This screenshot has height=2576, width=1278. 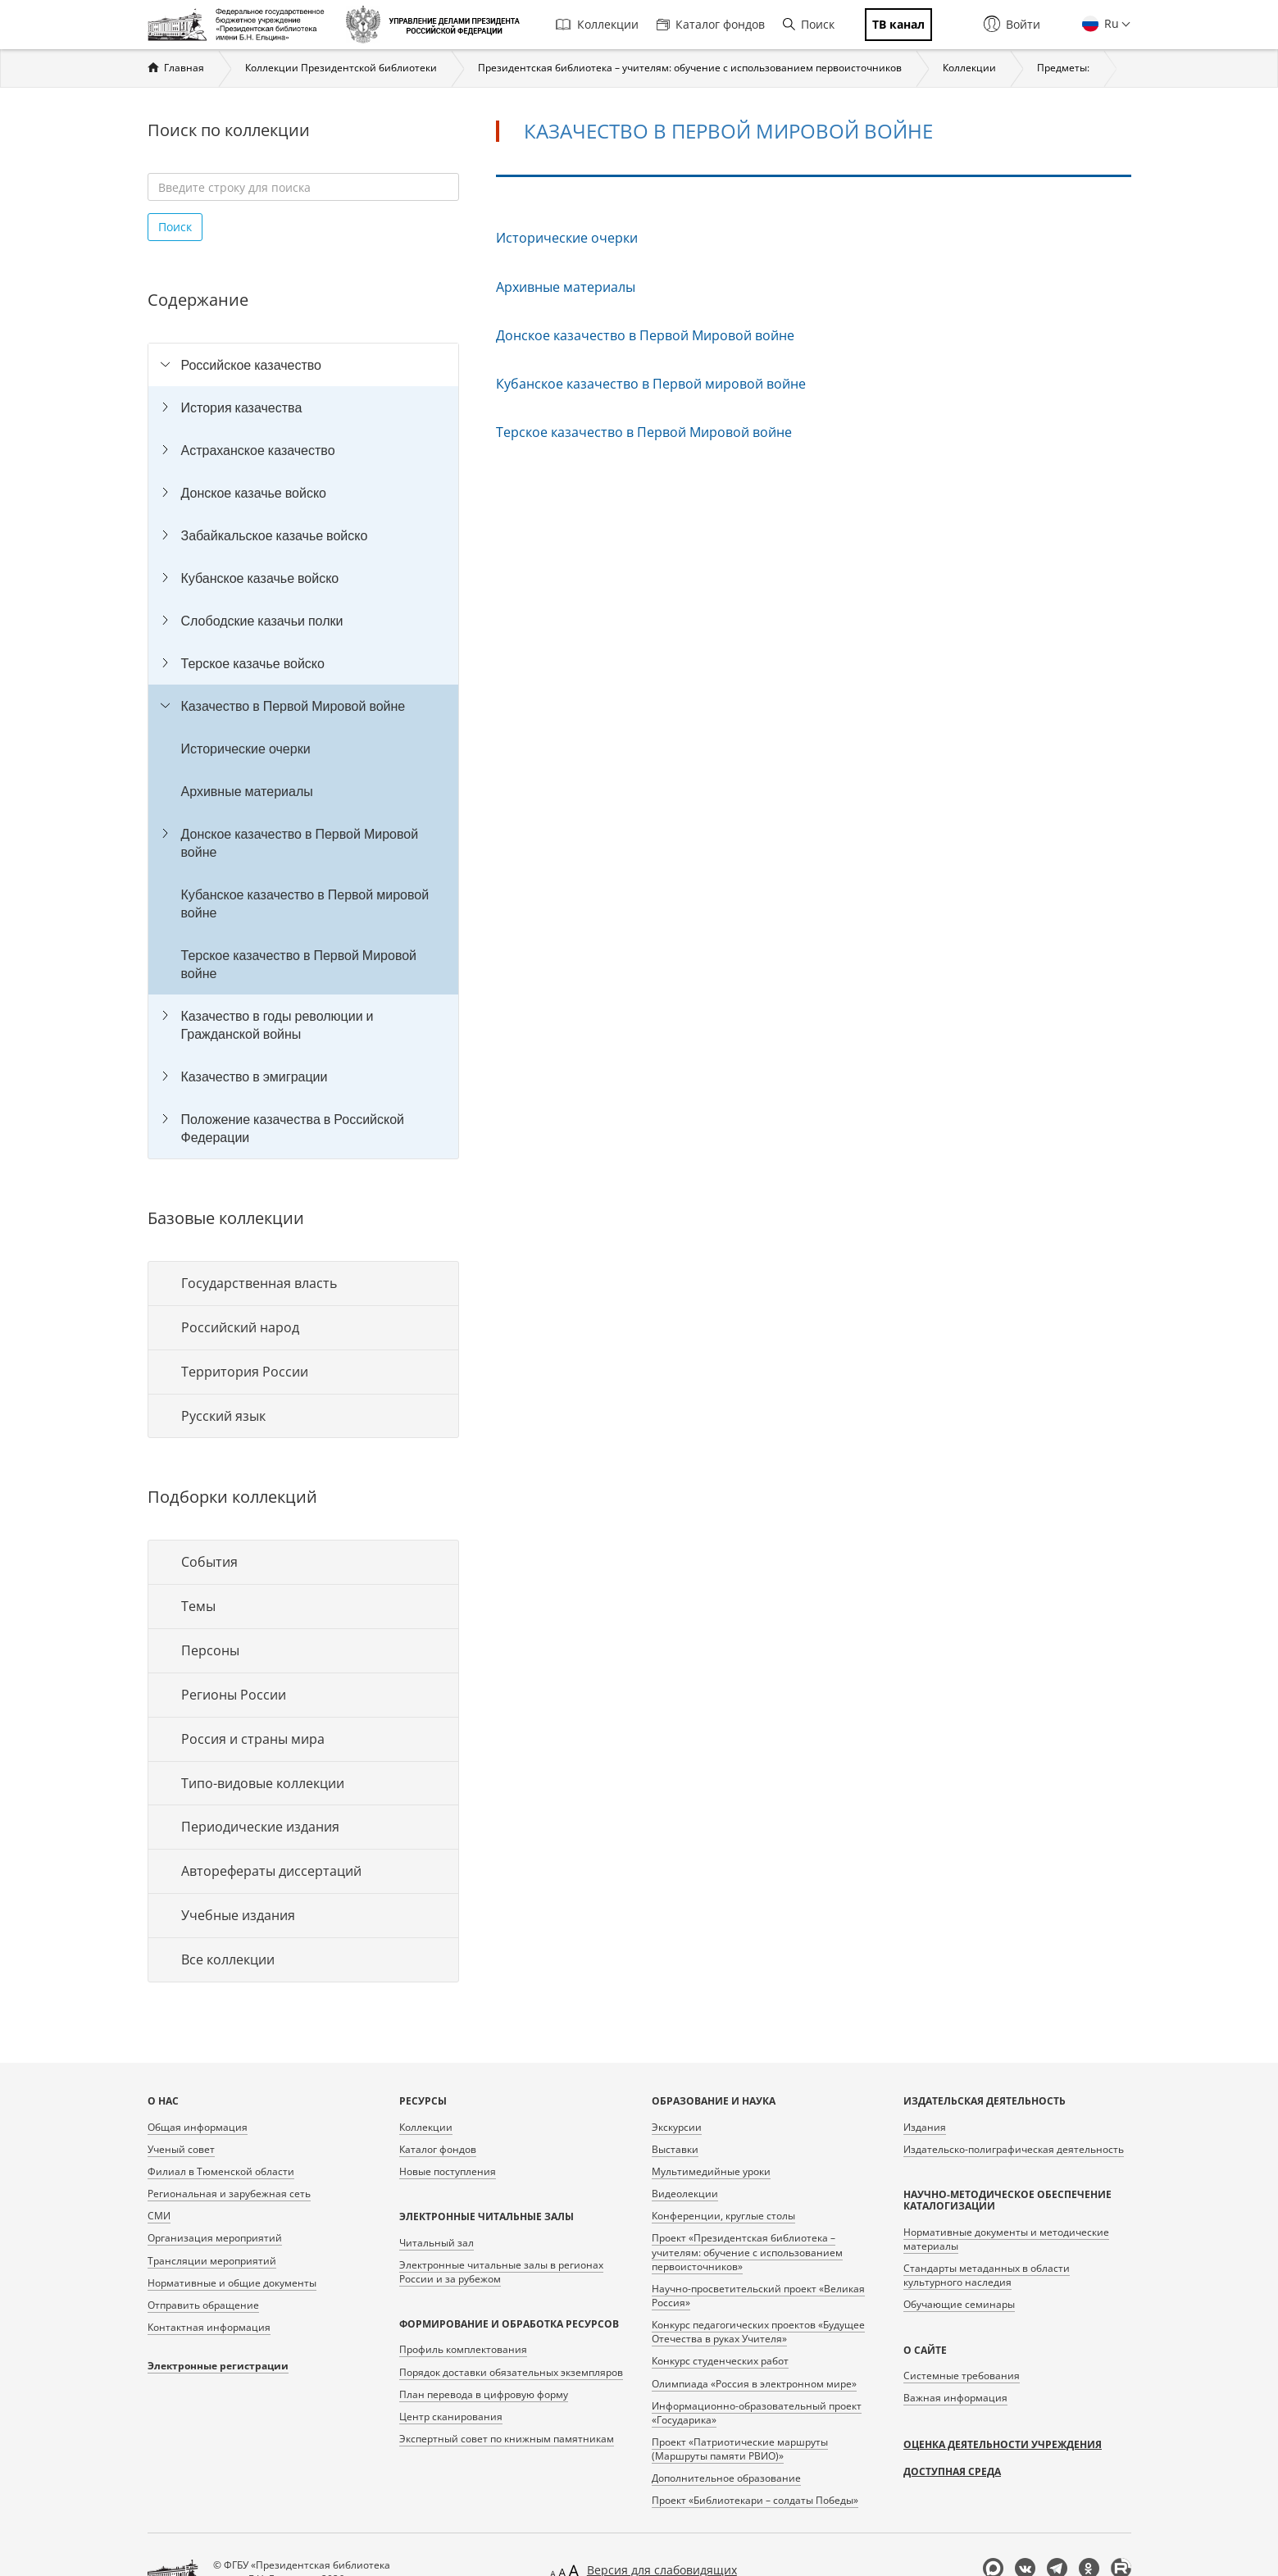 I want to click on Стандарты метаданных в области культурного наследия, so click(x=986, y=2275).